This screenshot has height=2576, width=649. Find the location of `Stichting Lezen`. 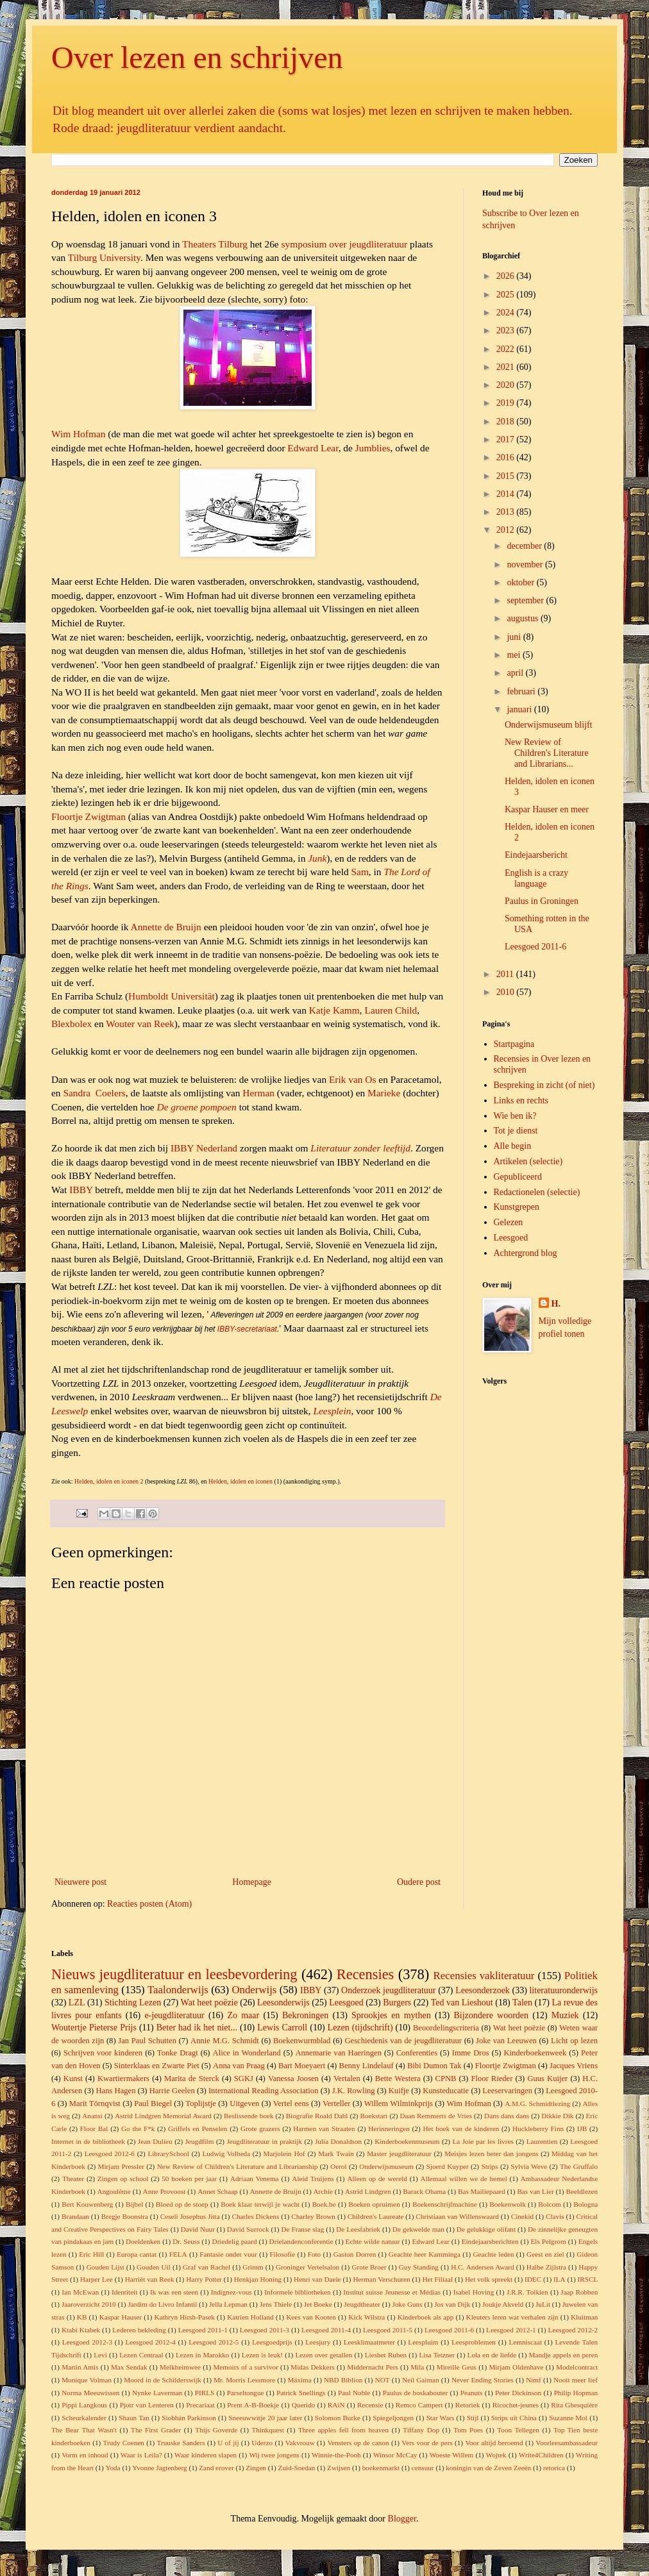

Stichting Lezen is located at coordinates (133, 2002).